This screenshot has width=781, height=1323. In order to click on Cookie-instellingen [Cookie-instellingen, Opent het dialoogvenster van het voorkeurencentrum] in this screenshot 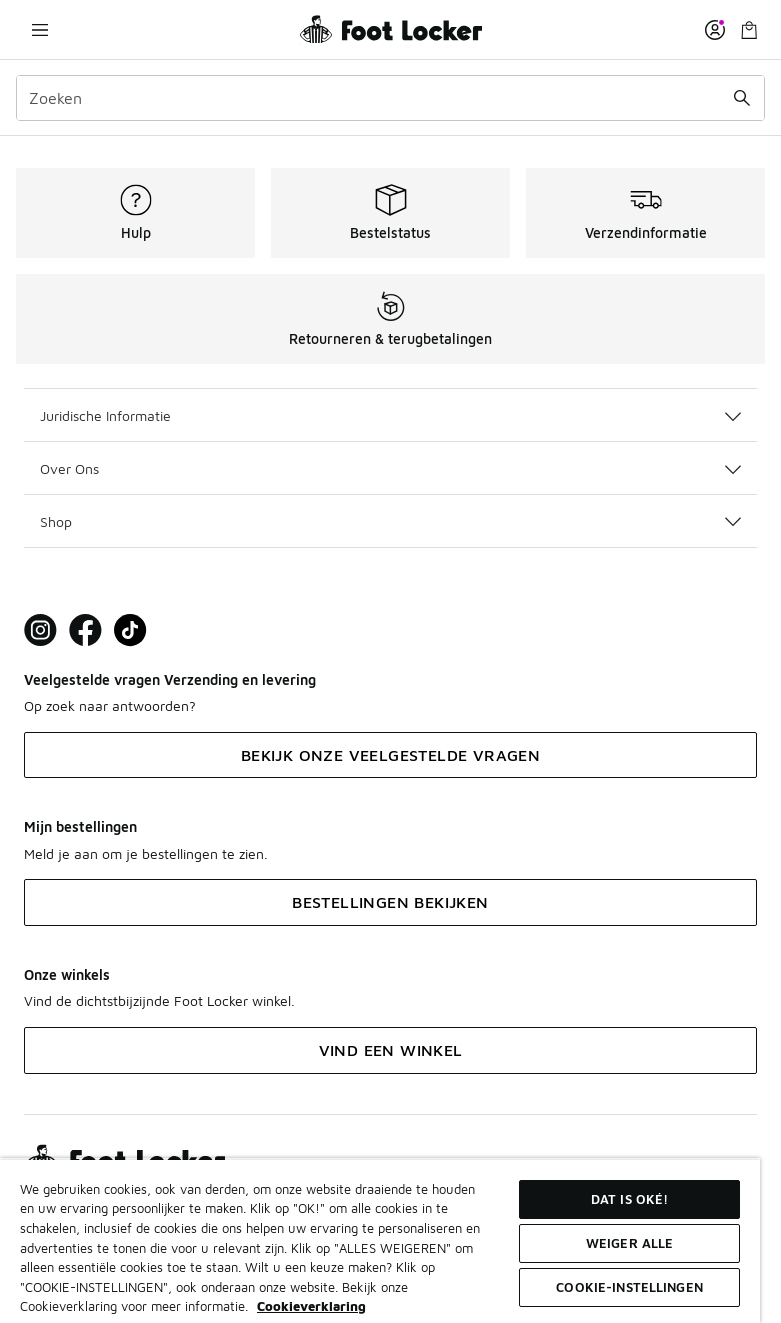, I will do `click(629, 1287)`.